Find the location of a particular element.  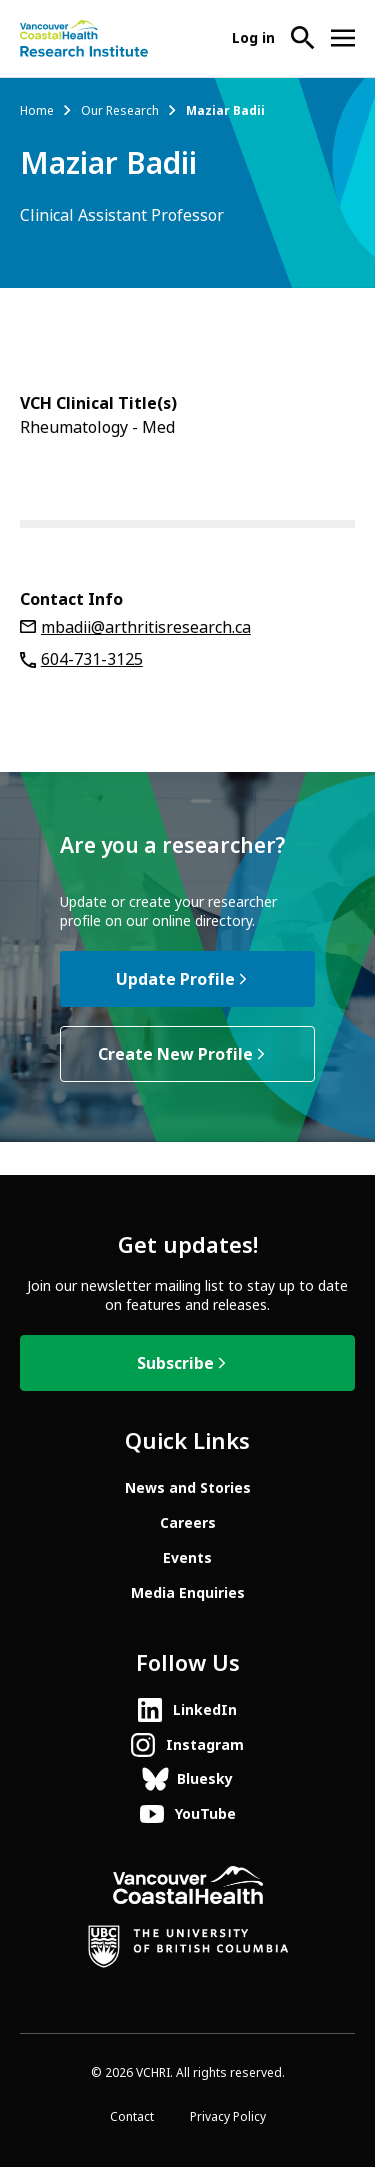

mbadii@arthritisresearch.ca is located at coordinates (146, 627).